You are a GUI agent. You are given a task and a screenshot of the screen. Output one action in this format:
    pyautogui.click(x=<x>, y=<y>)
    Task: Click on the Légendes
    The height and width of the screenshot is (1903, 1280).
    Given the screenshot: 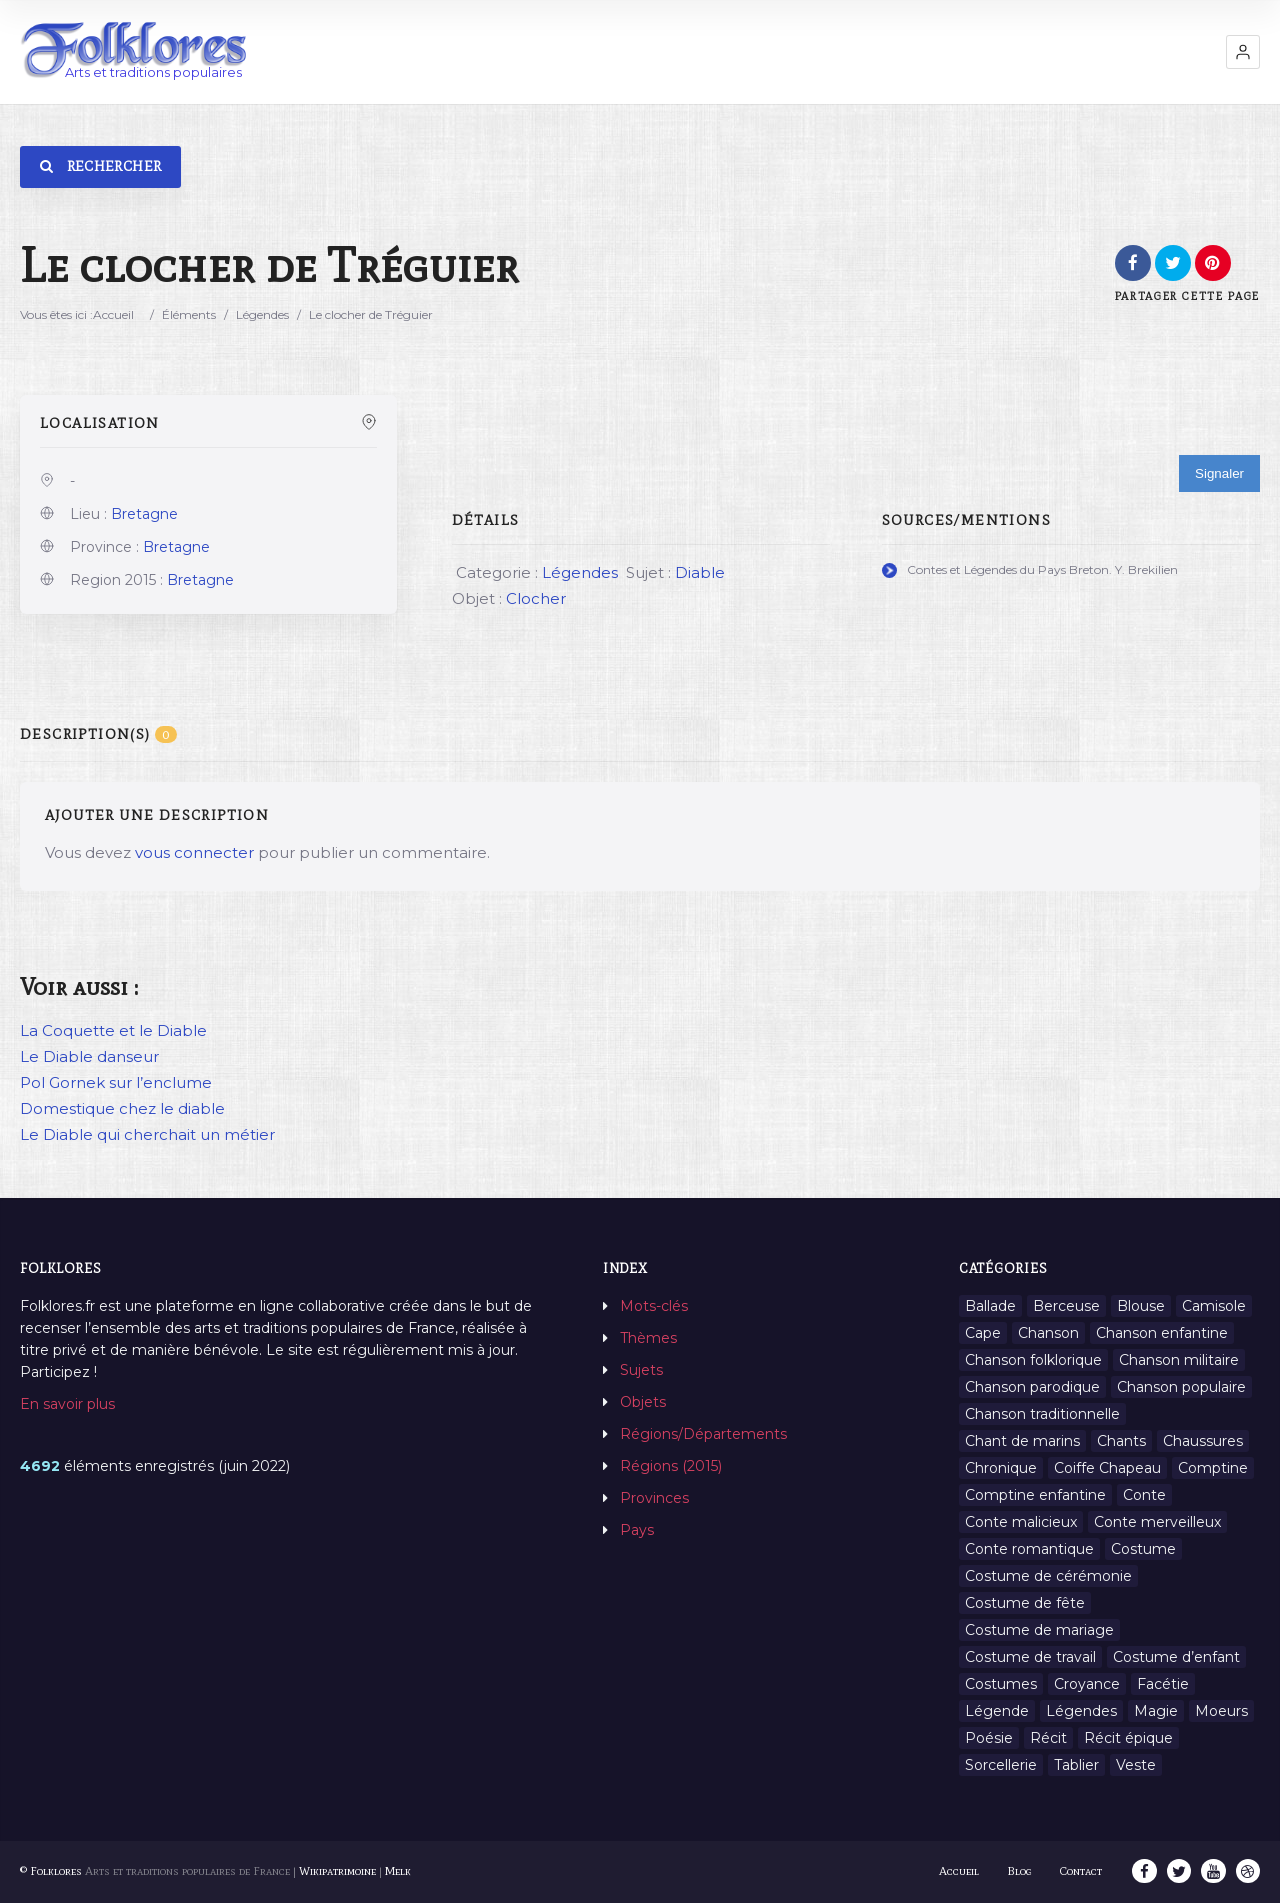 What is the action you would take?
    pyautogui.click(x=262, y=314)
    